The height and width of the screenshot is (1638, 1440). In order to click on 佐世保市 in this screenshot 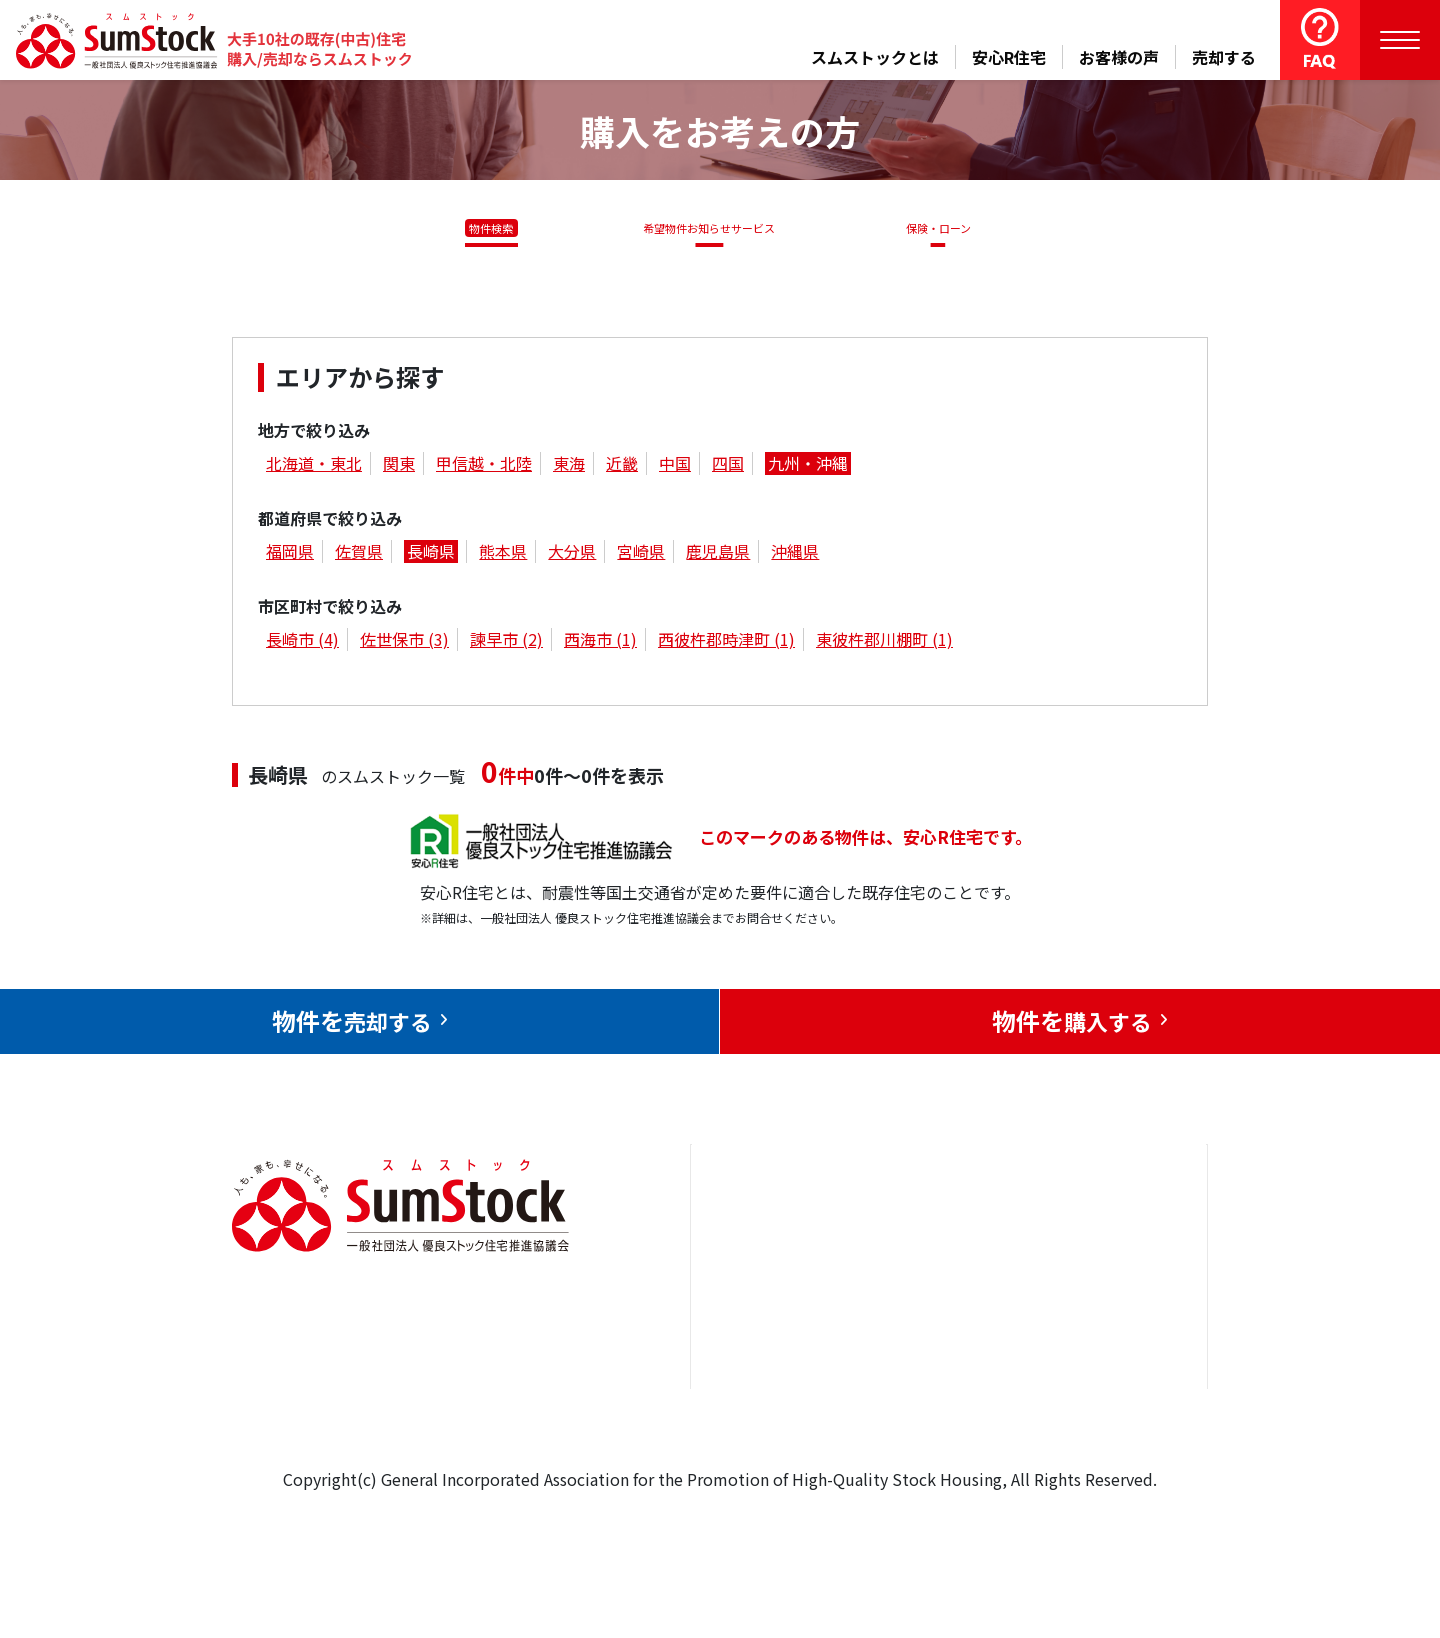, I will do `click(404, 643)`.